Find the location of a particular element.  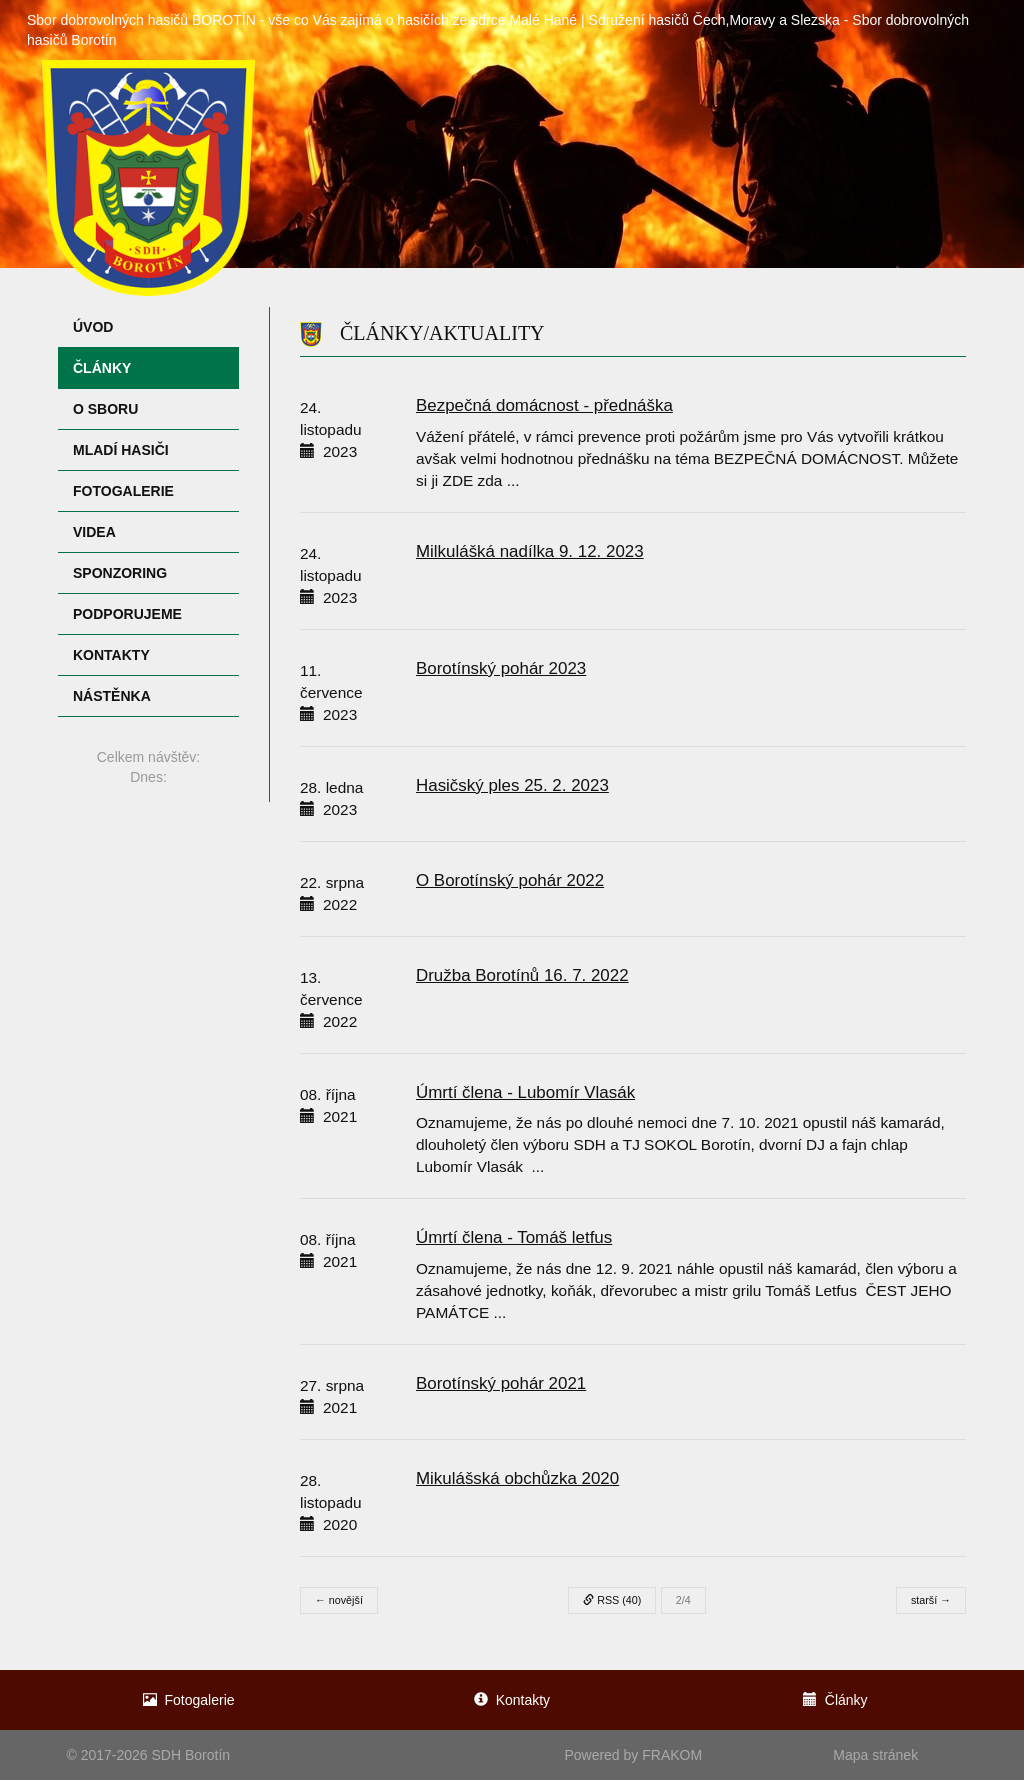

Fotogalerie is located at coordinates (123, 491).